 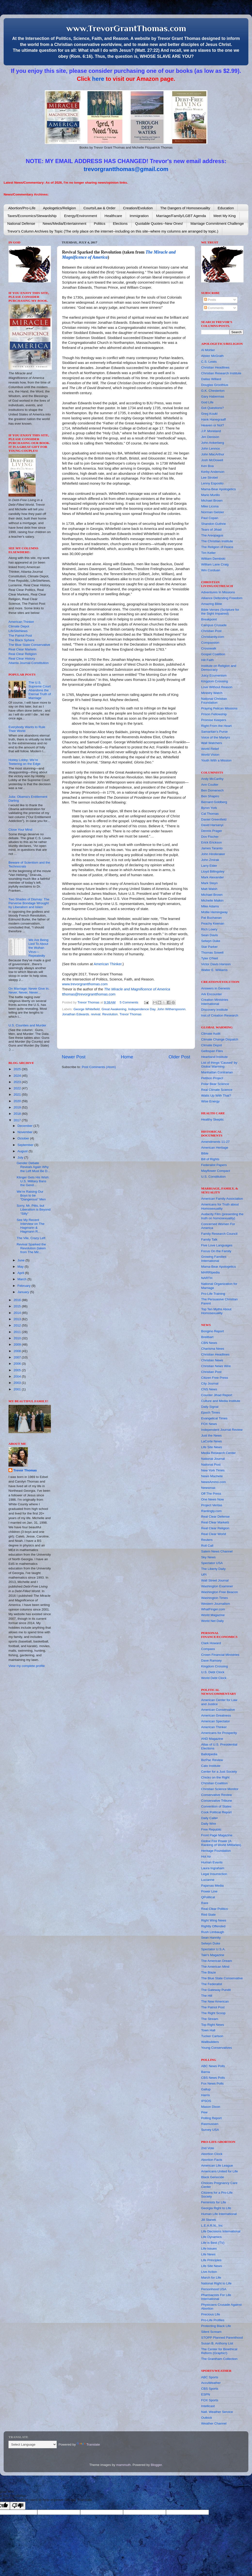 What do you see at coordinates (207, 1880) in the screenshot?
I see `Lucianne` at bounding box center [207, 1880].